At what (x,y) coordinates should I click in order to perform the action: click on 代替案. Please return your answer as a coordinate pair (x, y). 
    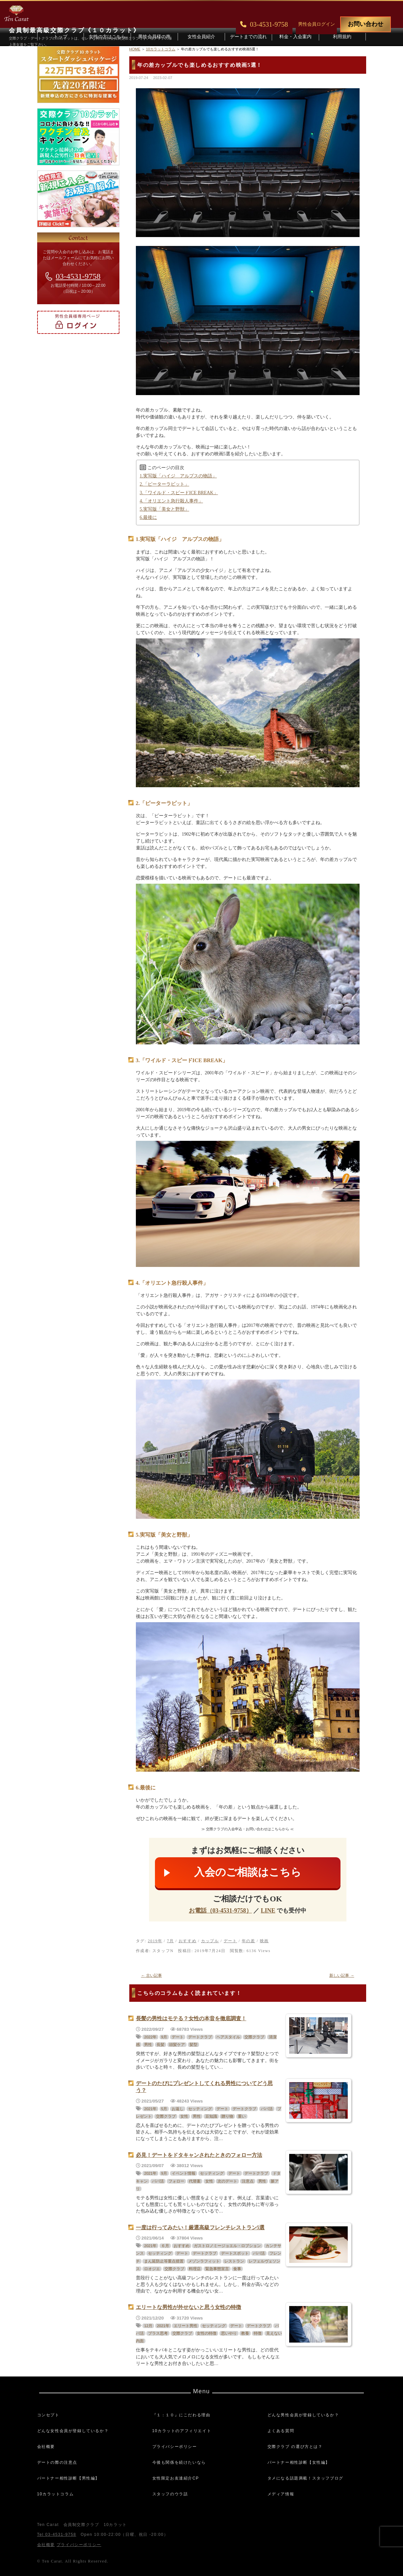
    Looking at the image, I should click on (195, 2181).